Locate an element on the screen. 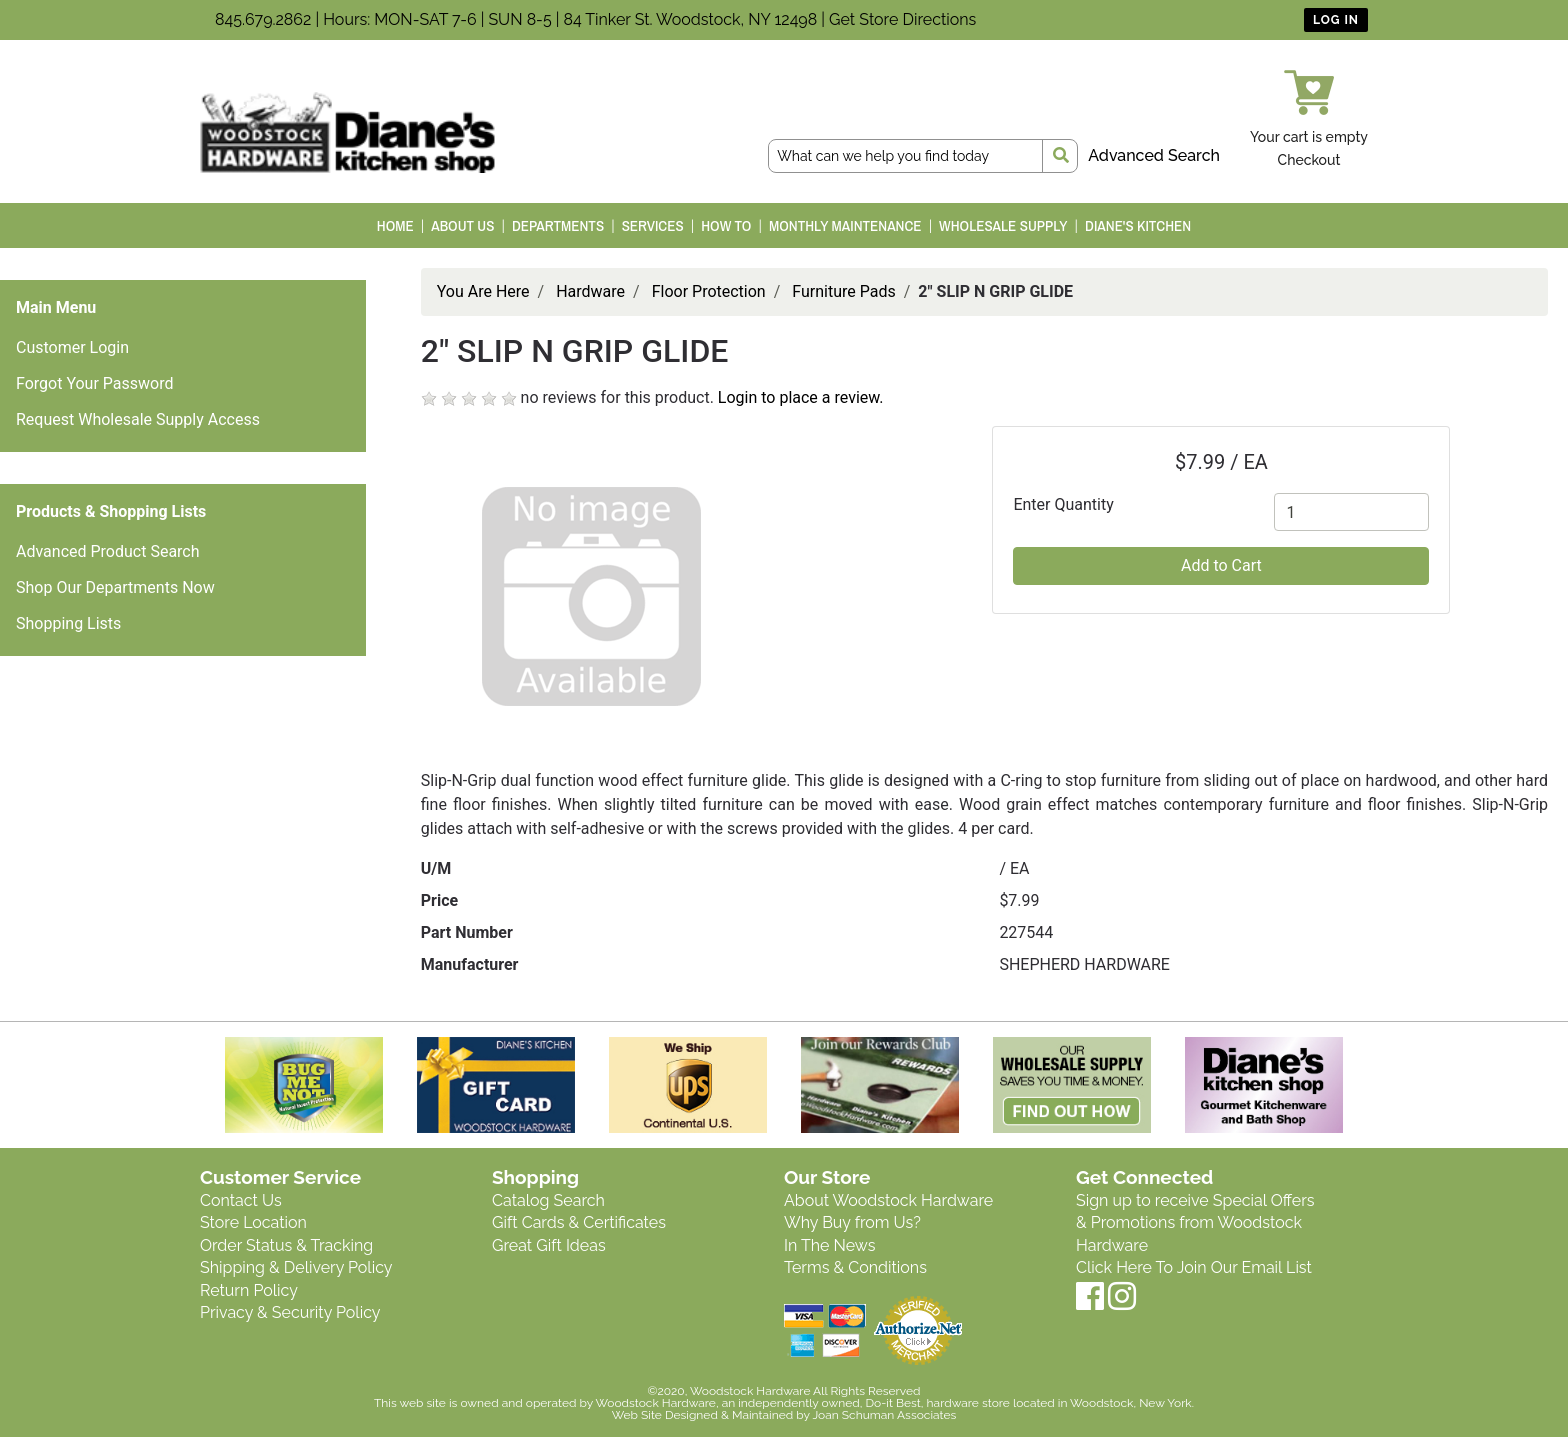 Image resolution: width=1568 pixels, height=1437 pixels. Customer Login is located at coordinates (72, 347).